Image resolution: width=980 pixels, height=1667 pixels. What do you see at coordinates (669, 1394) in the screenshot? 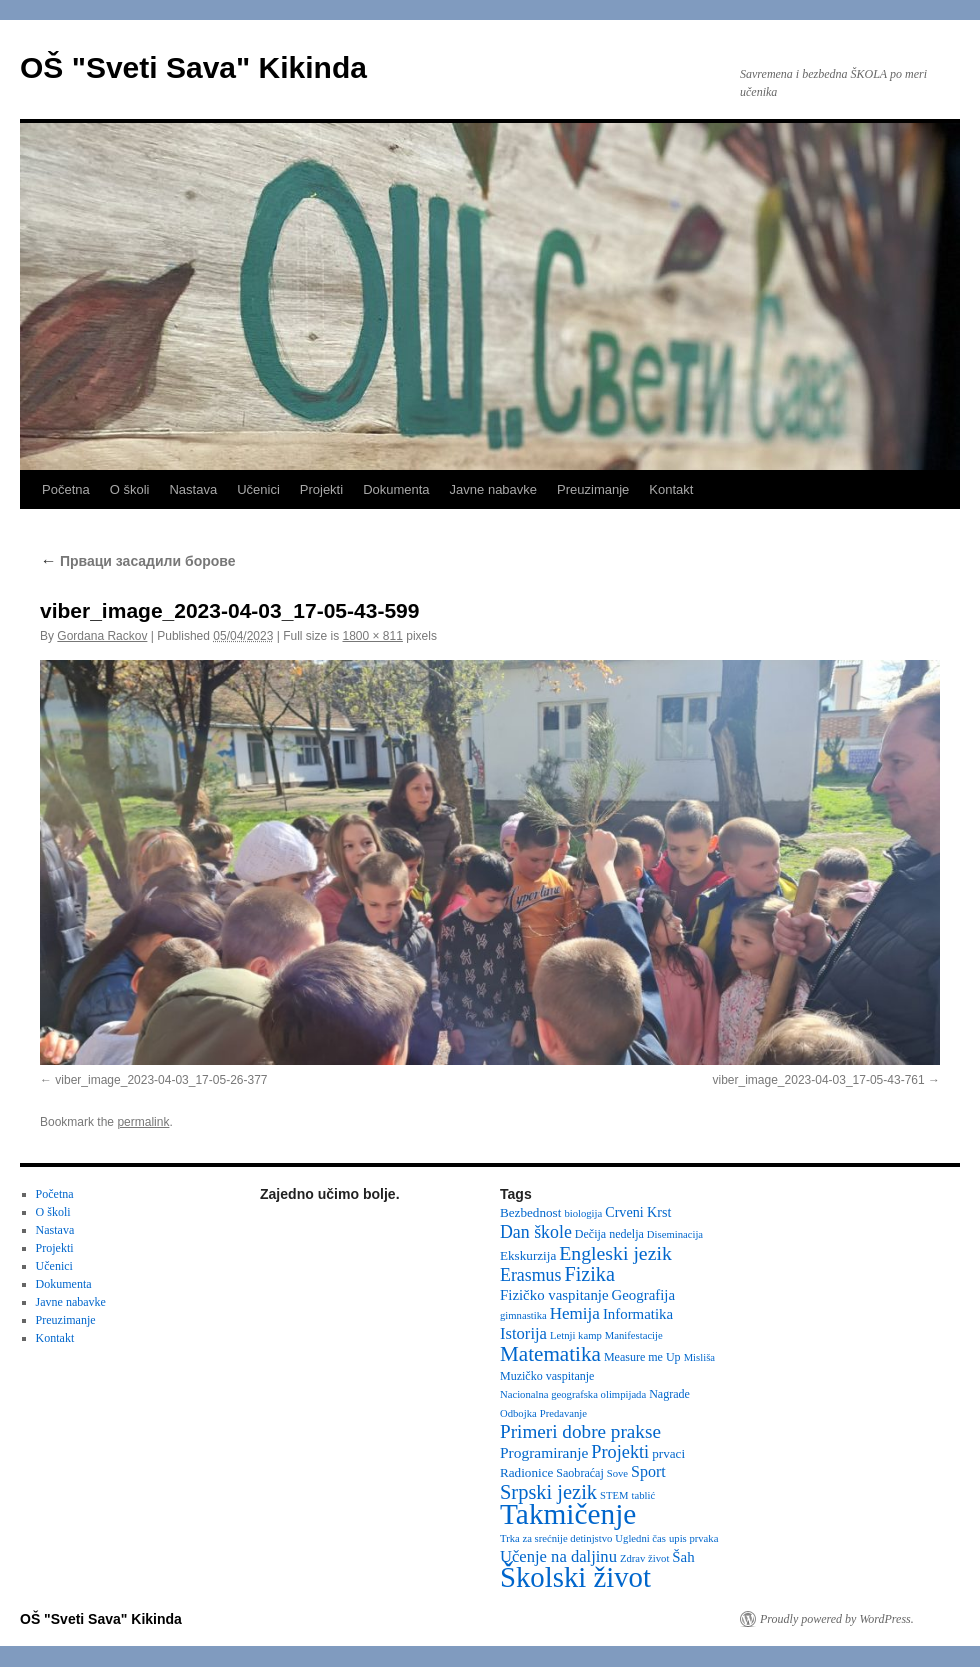
I see `Nagrade [Nagrade (3 items)]` at bounding box center [669, 1394].